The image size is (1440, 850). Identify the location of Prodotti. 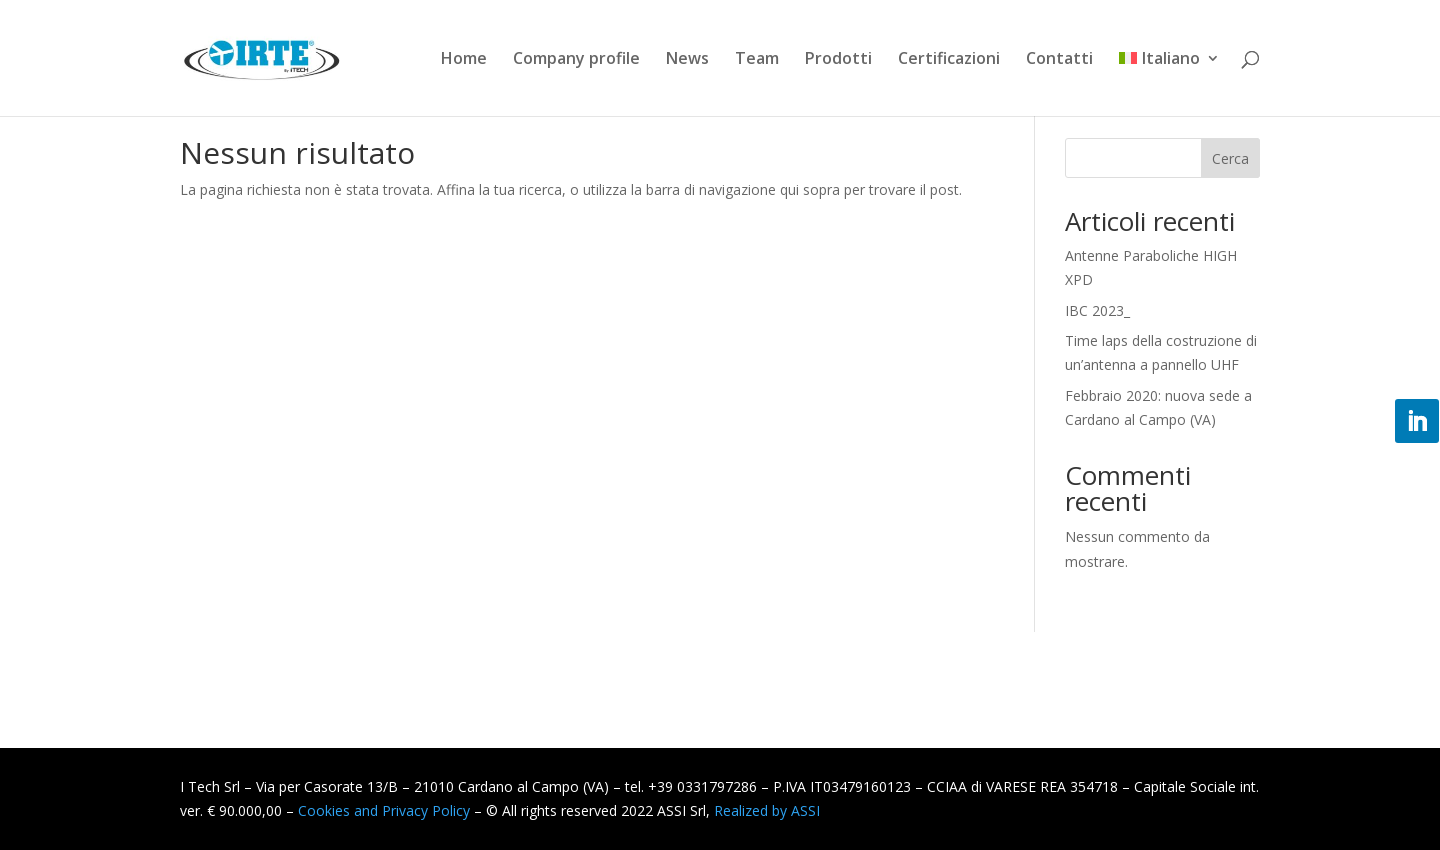
(838, 60).